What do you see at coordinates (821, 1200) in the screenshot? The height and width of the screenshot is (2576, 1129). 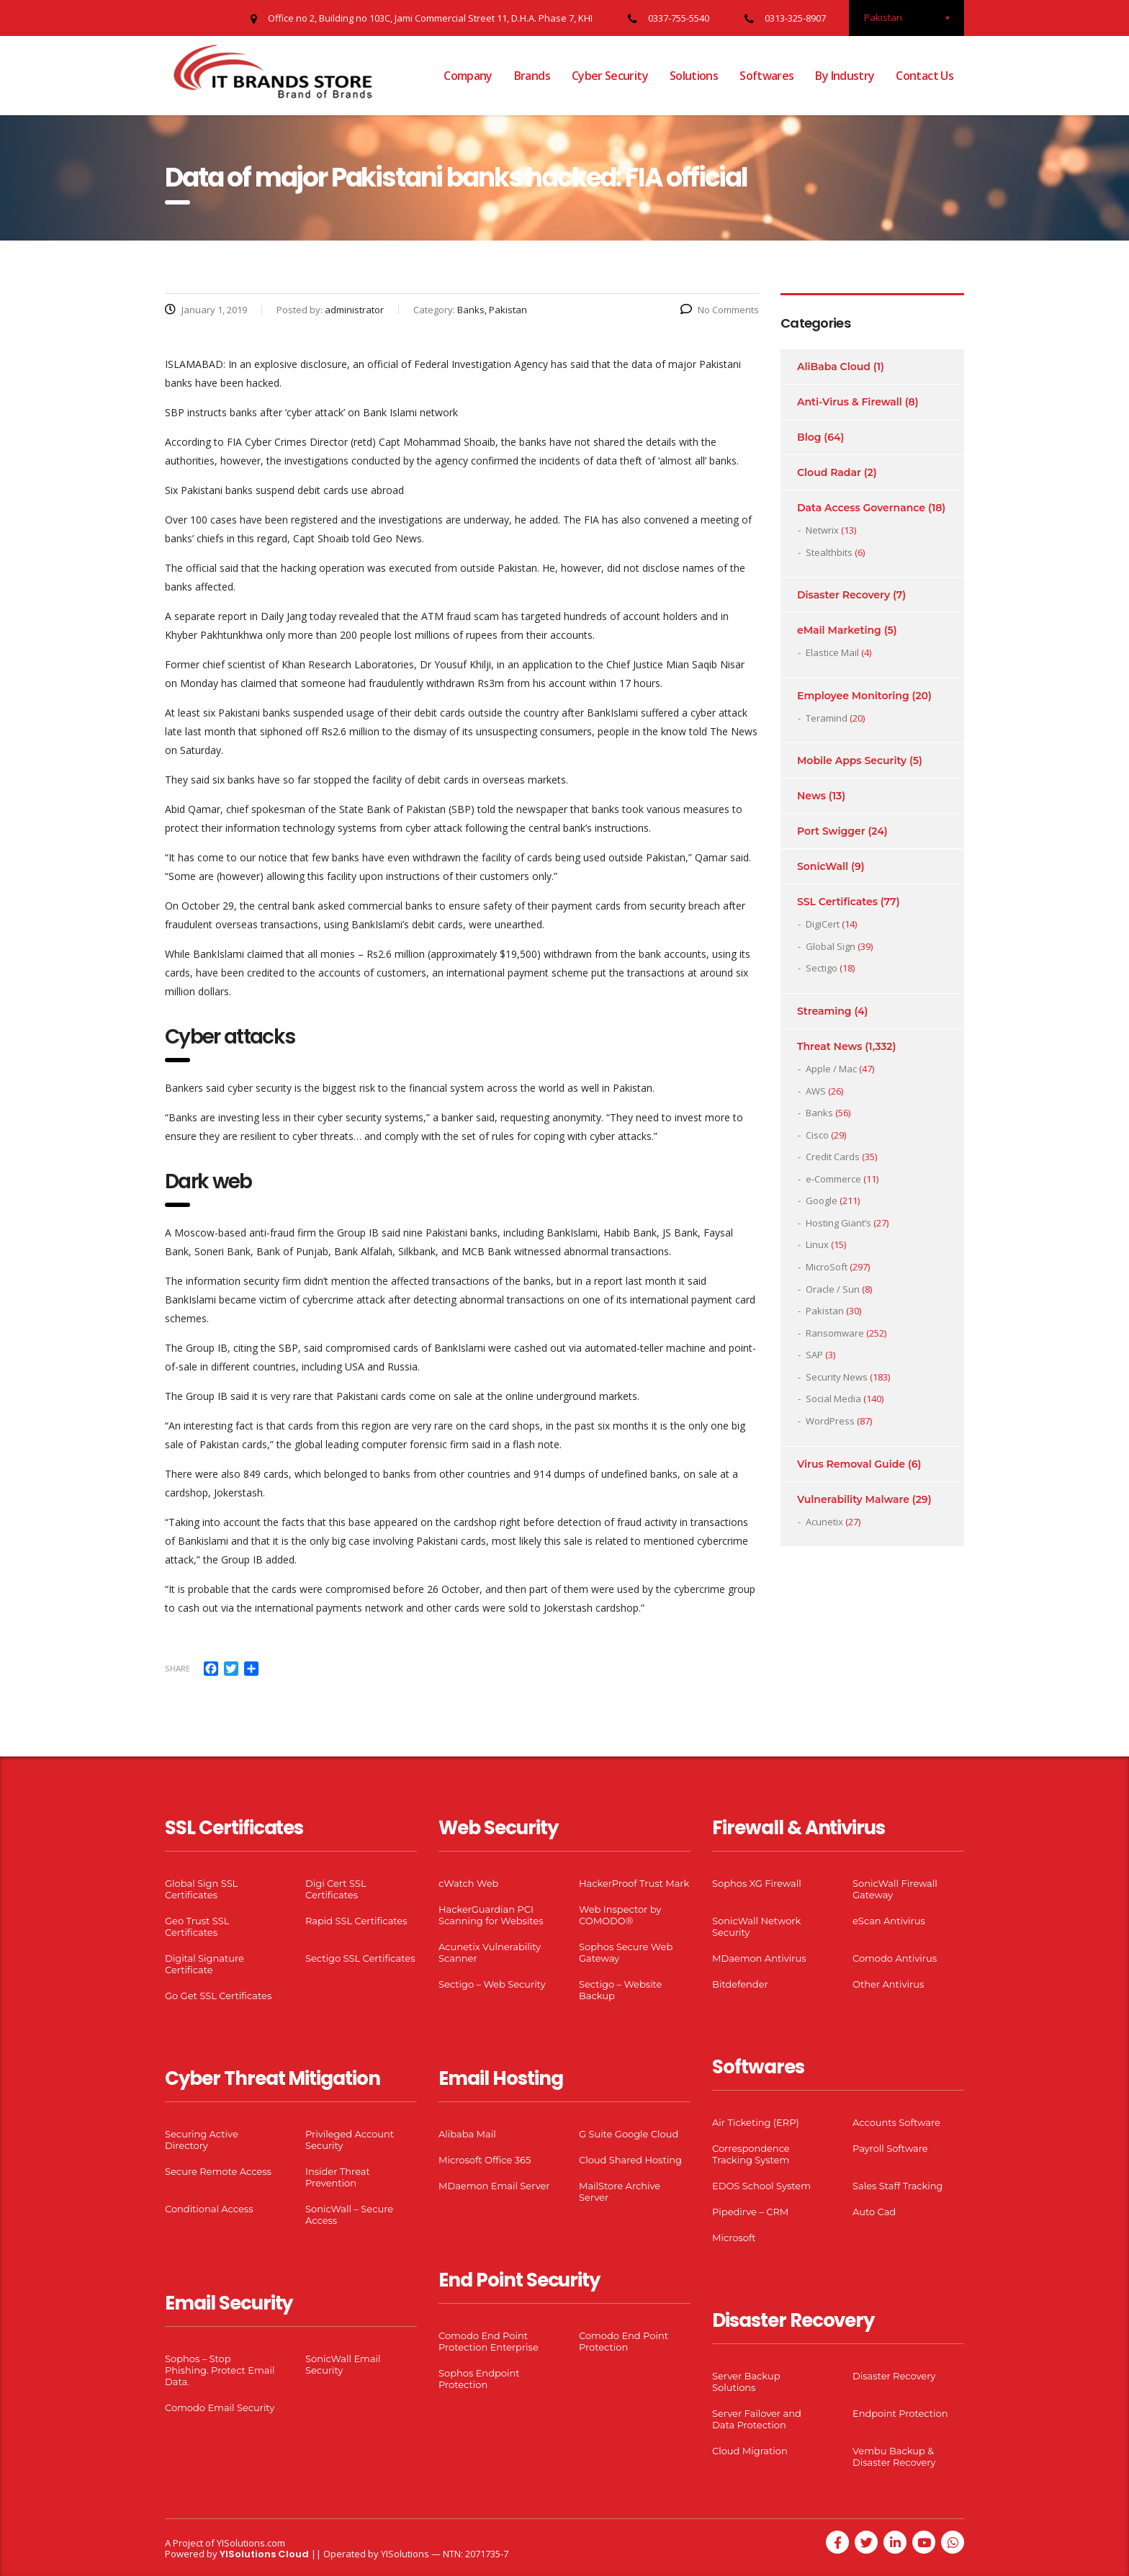 I see `Google` at bounding box center [821, 1200].